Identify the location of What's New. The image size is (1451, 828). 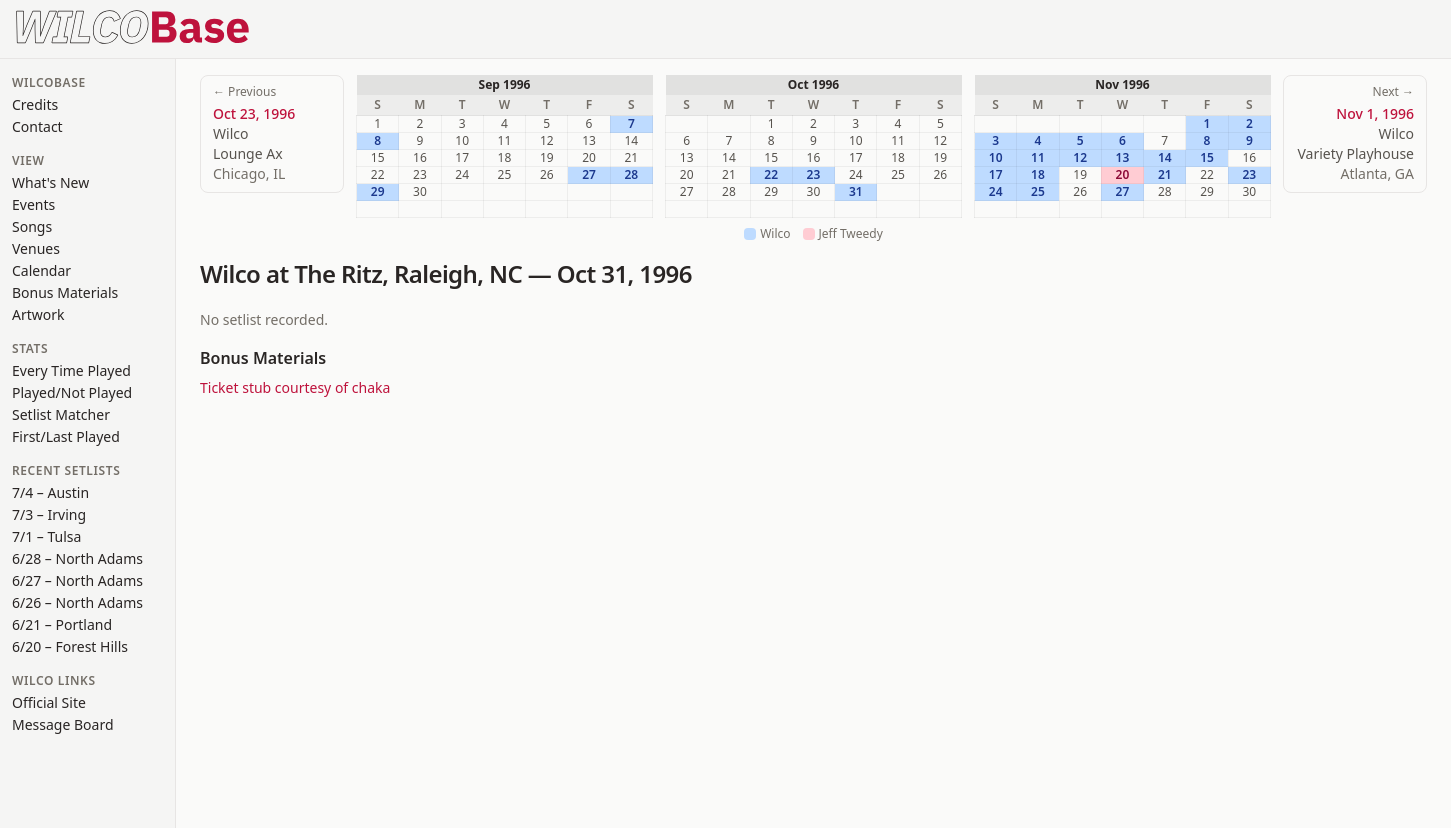
(50, 182).